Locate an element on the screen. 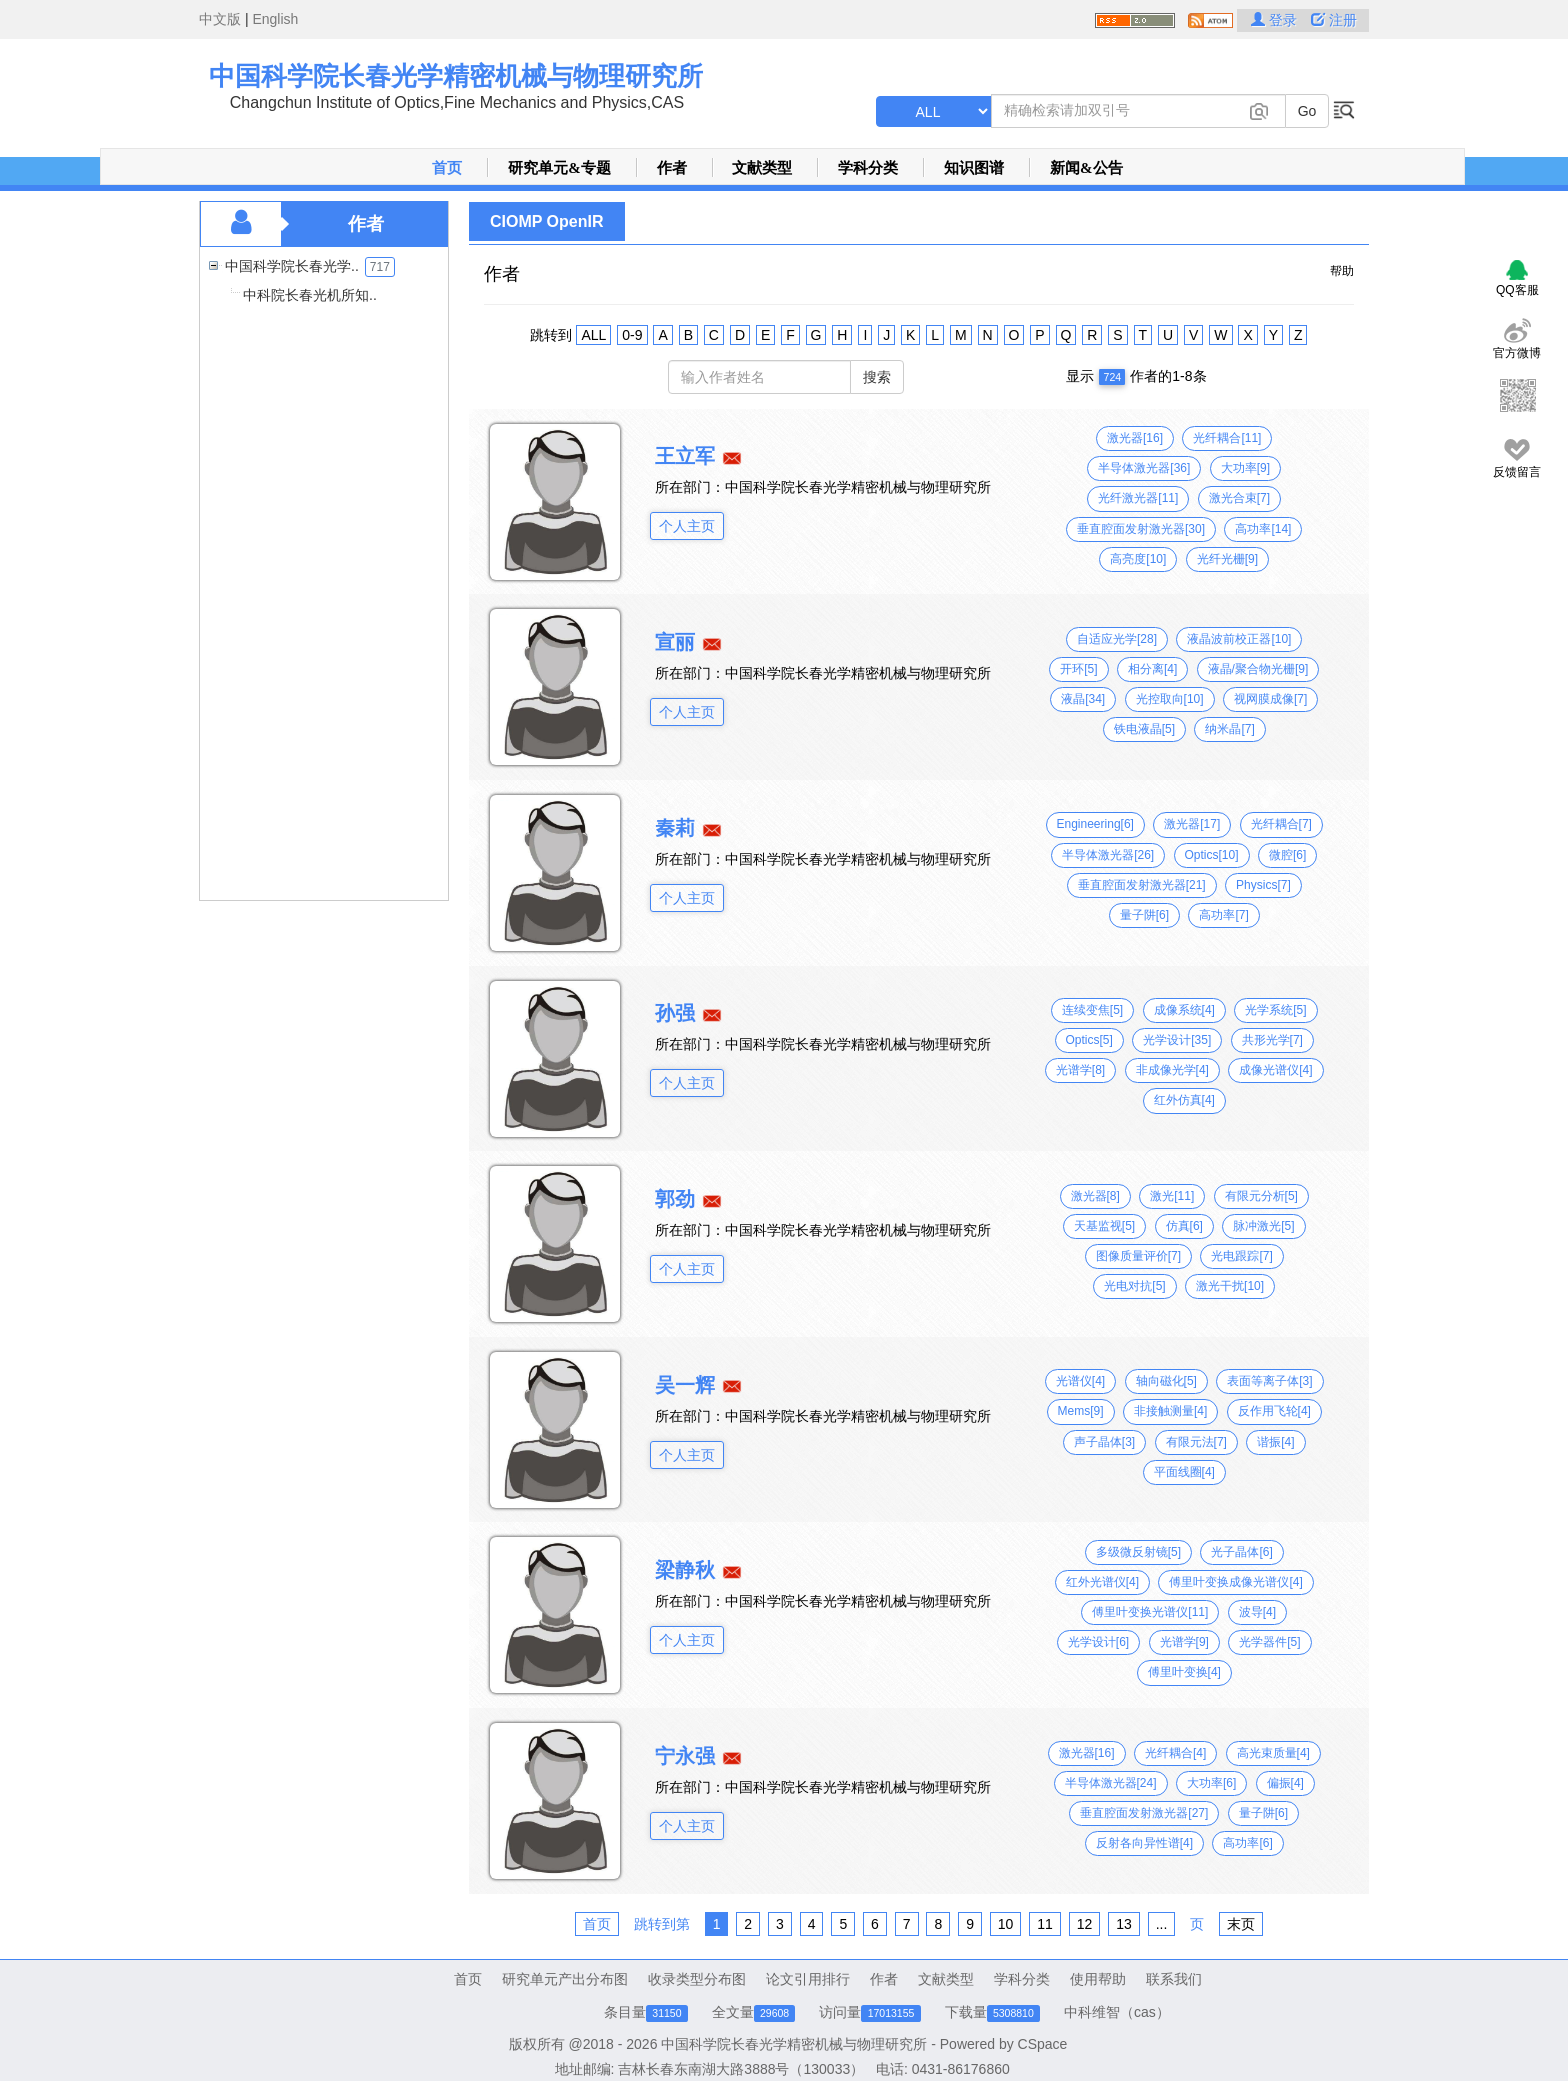 The width and height of the screenshot is (1568, 2091). 高功率[7] is located at coordinates (1223, 915).